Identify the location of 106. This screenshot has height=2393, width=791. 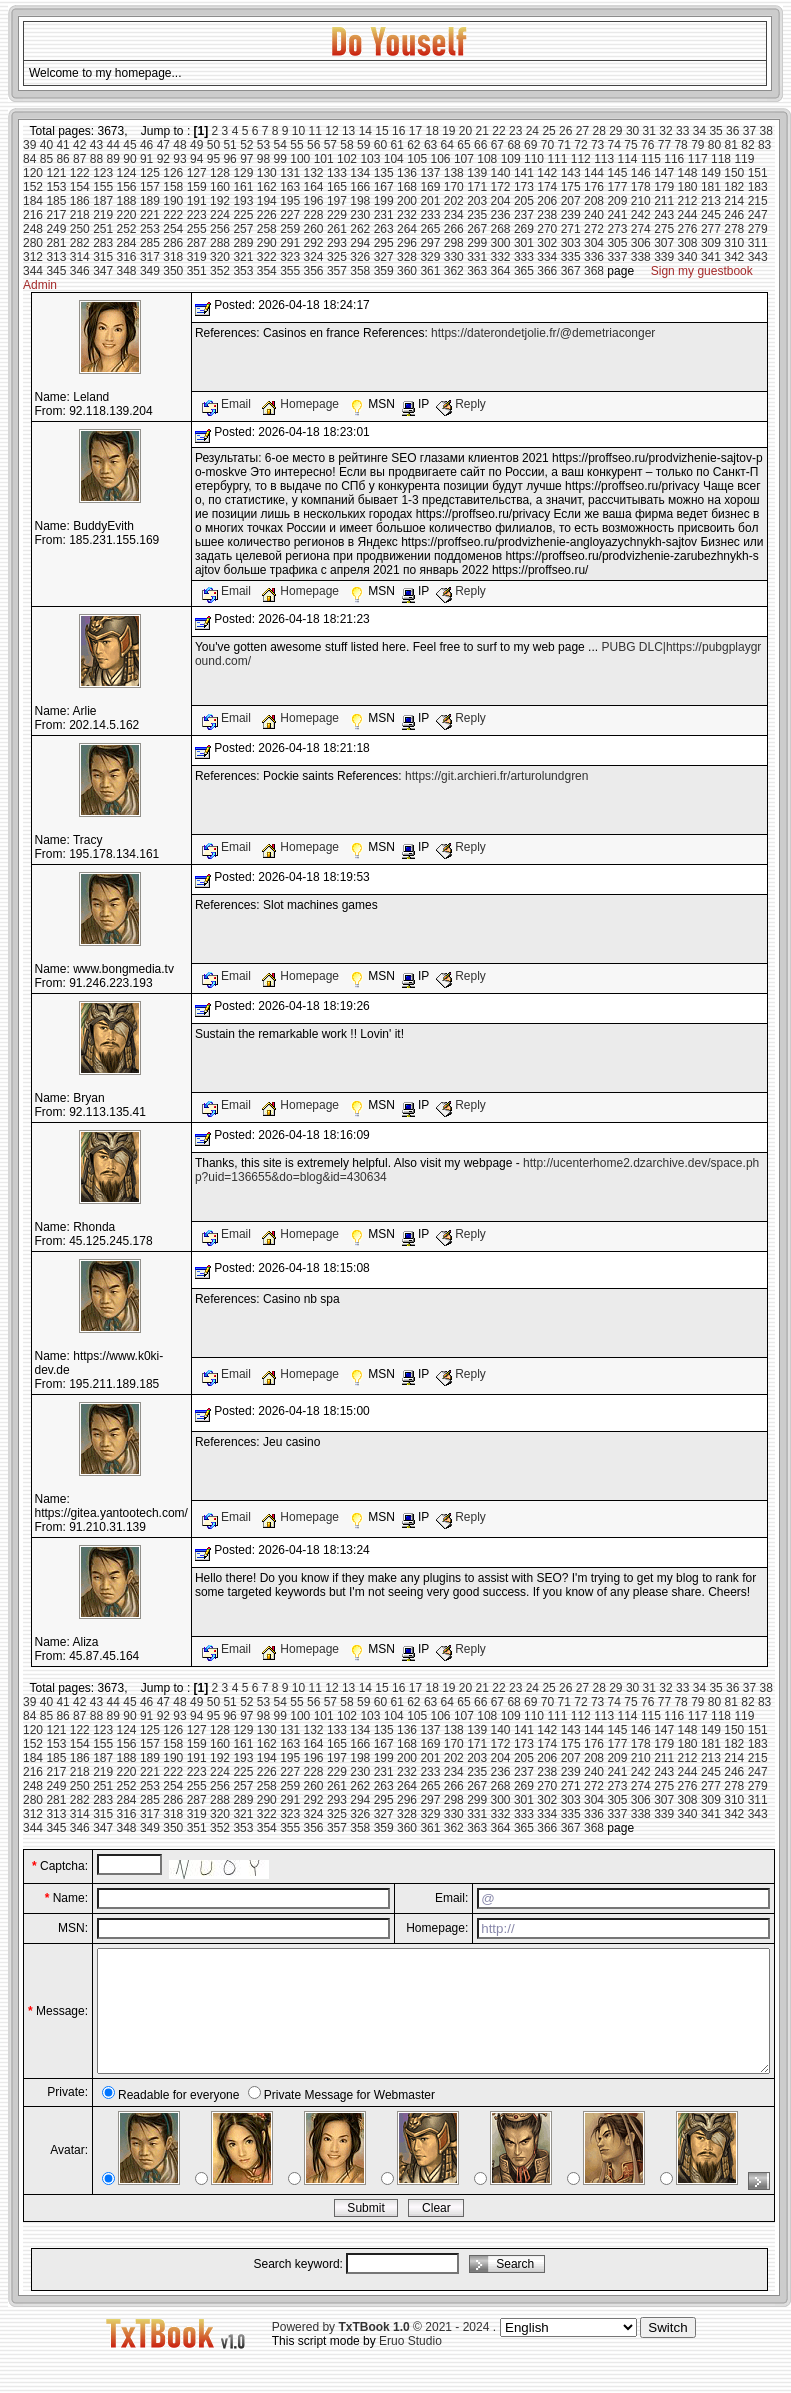
(441, 159).